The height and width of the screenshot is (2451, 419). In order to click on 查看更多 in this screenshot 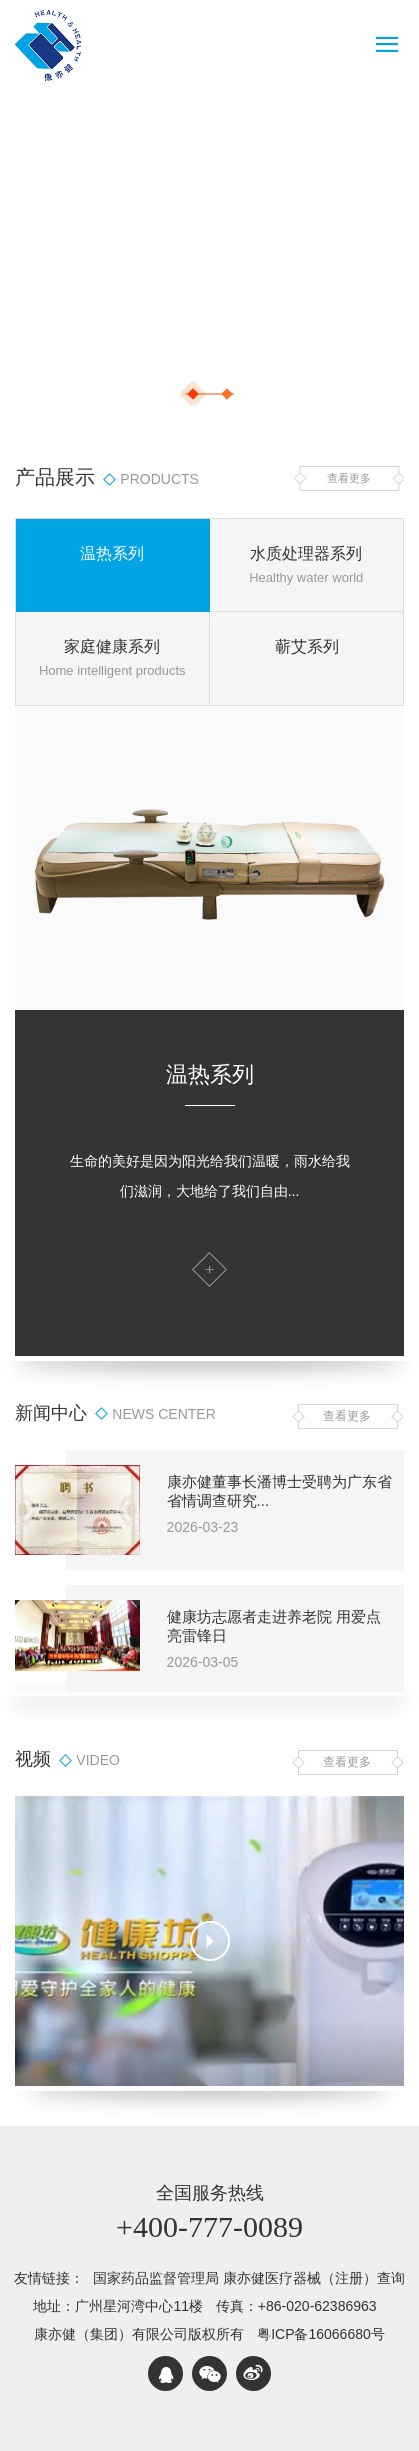, I will do `click(349, 478)`.